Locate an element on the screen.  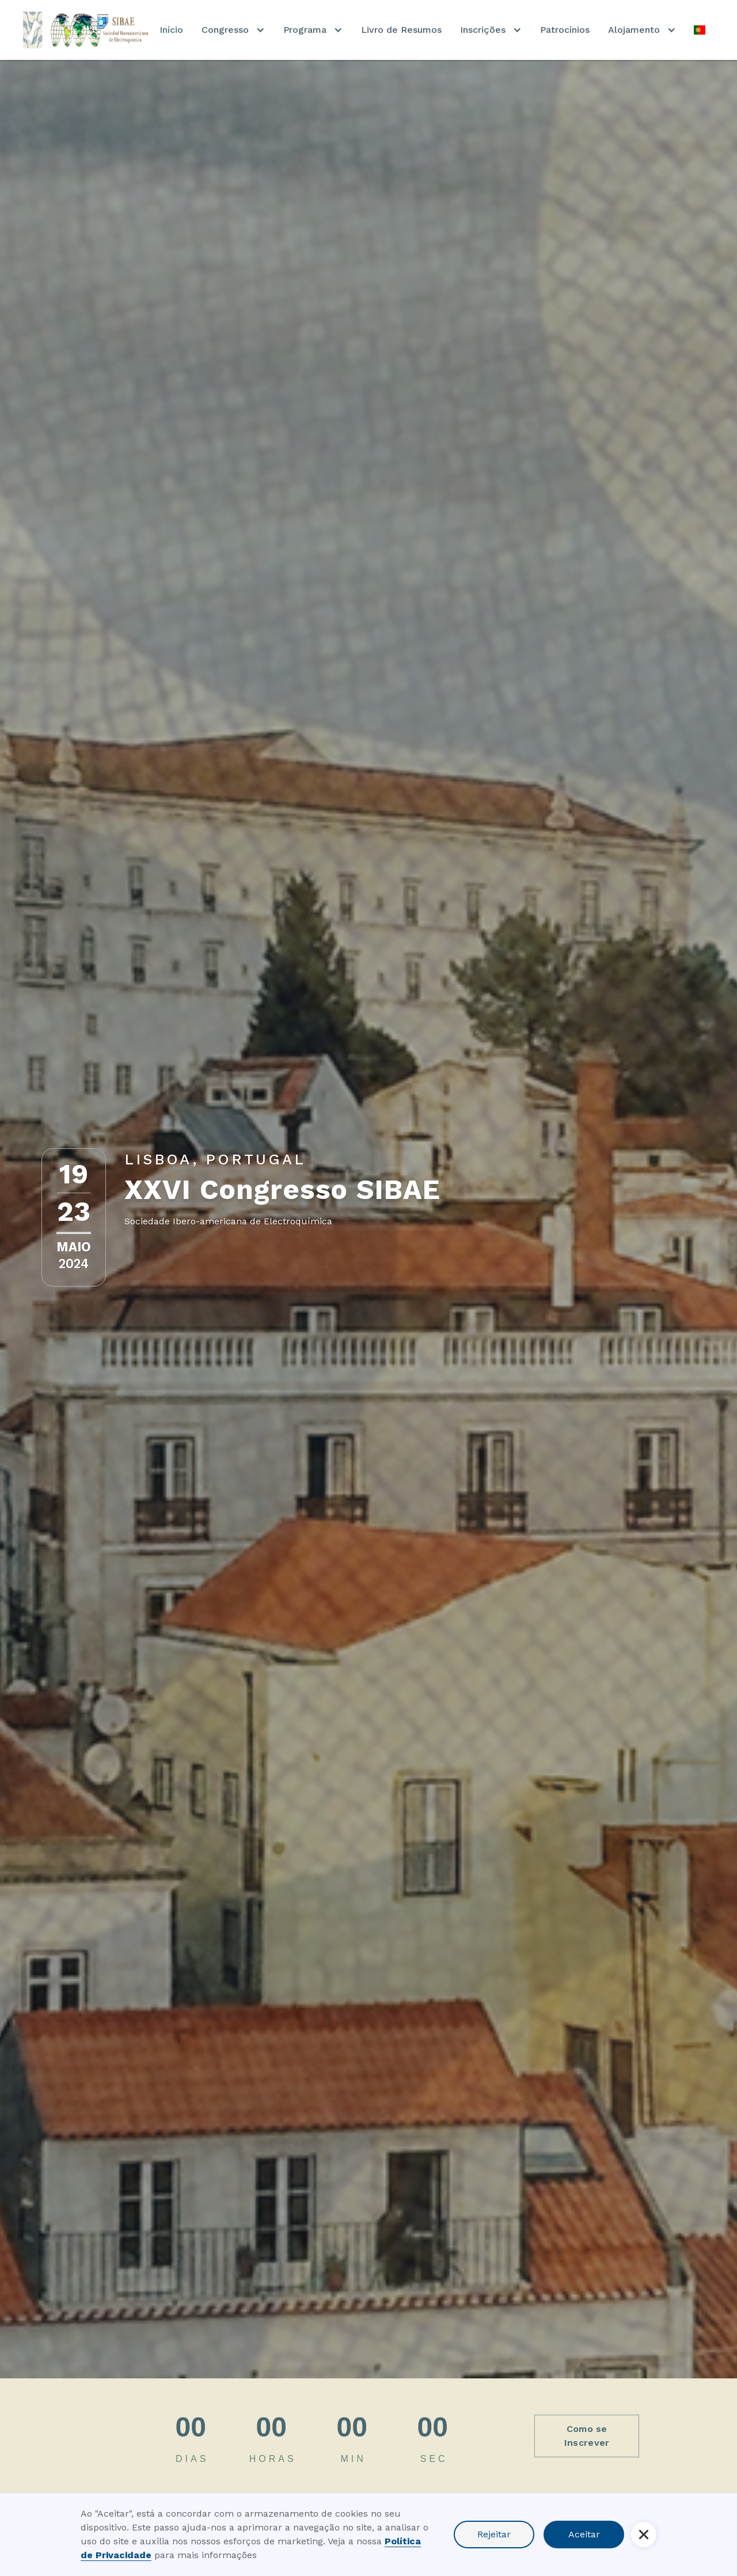
Livro de Resumos is located at coordinates (401, 29).